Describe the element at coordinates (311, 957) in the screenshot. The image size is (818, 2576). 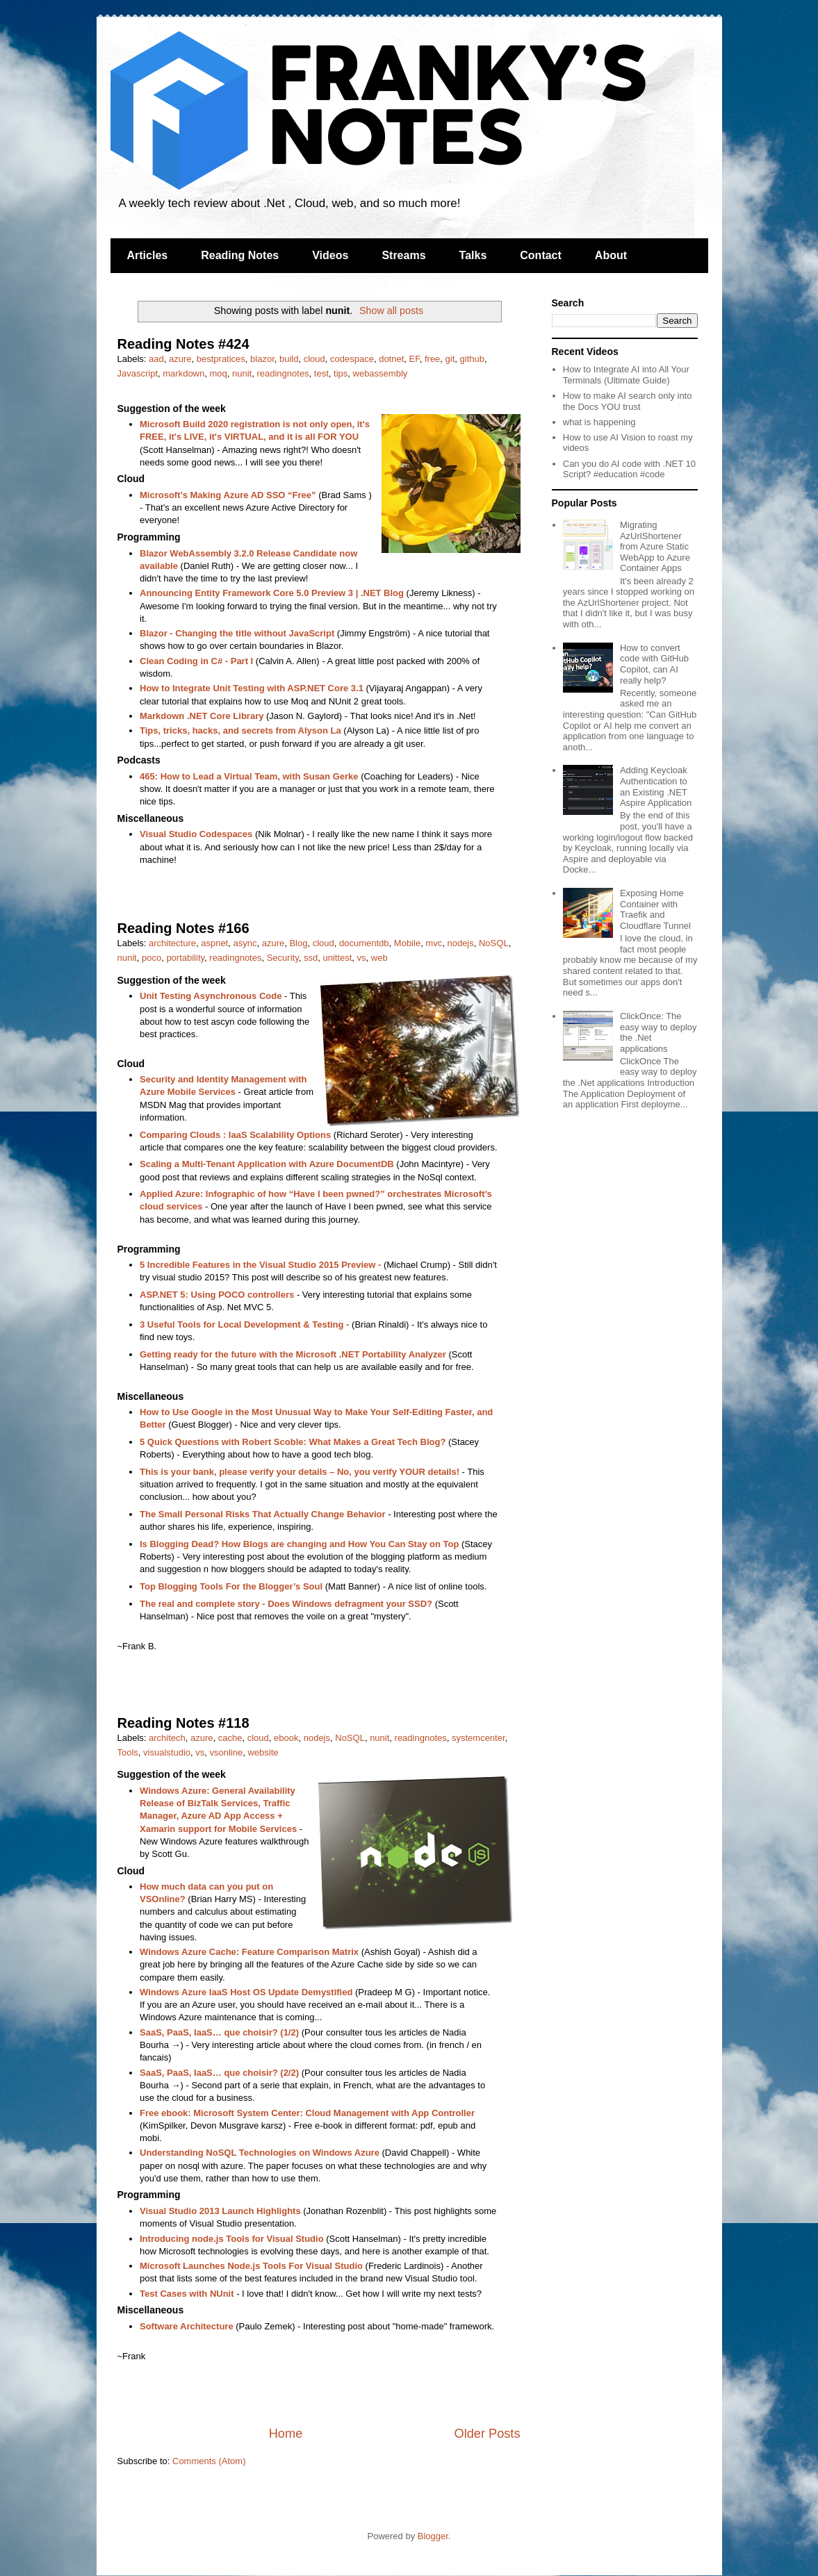
I see `ssd` at that location.